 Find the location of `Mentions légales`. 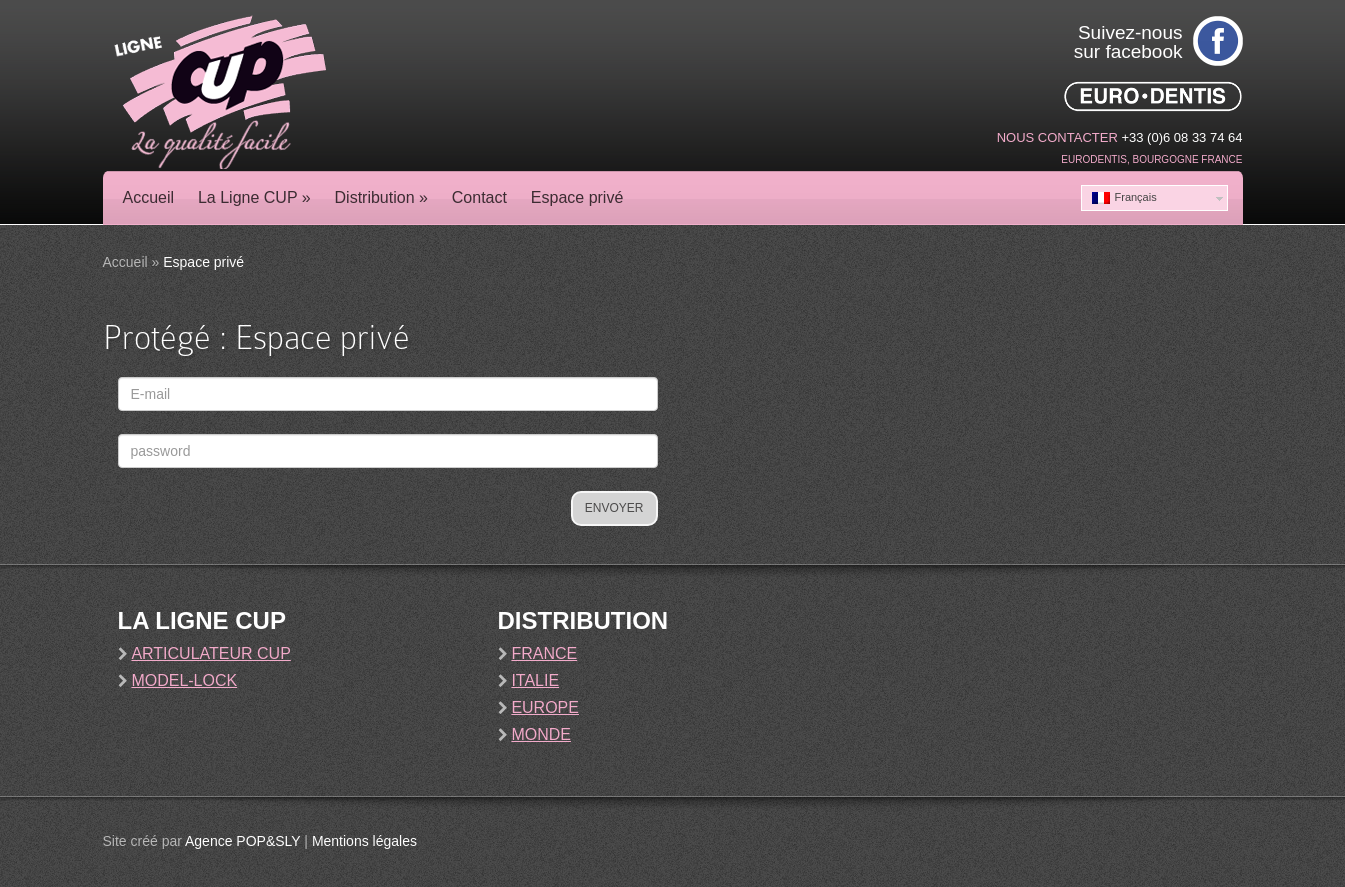

Mentions légales is located at coordinates (364, 841).